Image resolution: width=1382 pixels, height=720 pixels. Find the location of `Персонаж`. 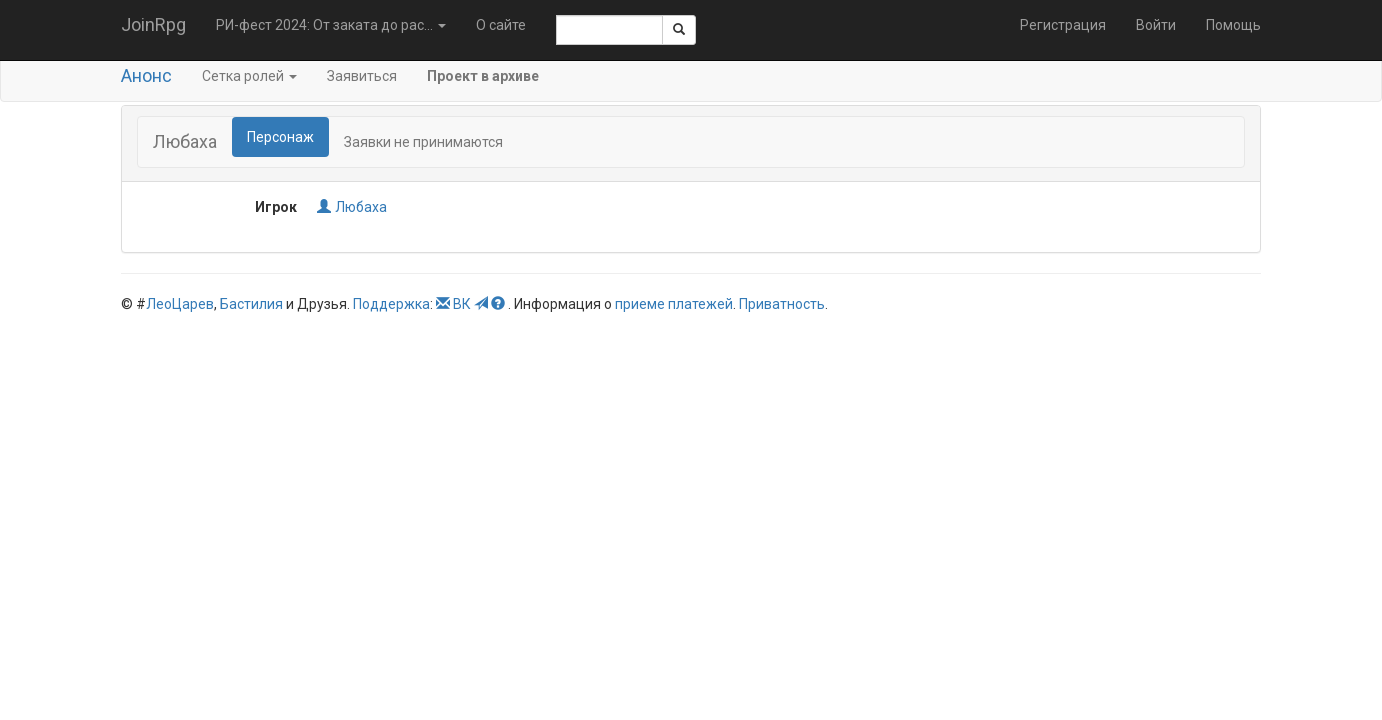

Персонаж is located at coordinates (280, 137).